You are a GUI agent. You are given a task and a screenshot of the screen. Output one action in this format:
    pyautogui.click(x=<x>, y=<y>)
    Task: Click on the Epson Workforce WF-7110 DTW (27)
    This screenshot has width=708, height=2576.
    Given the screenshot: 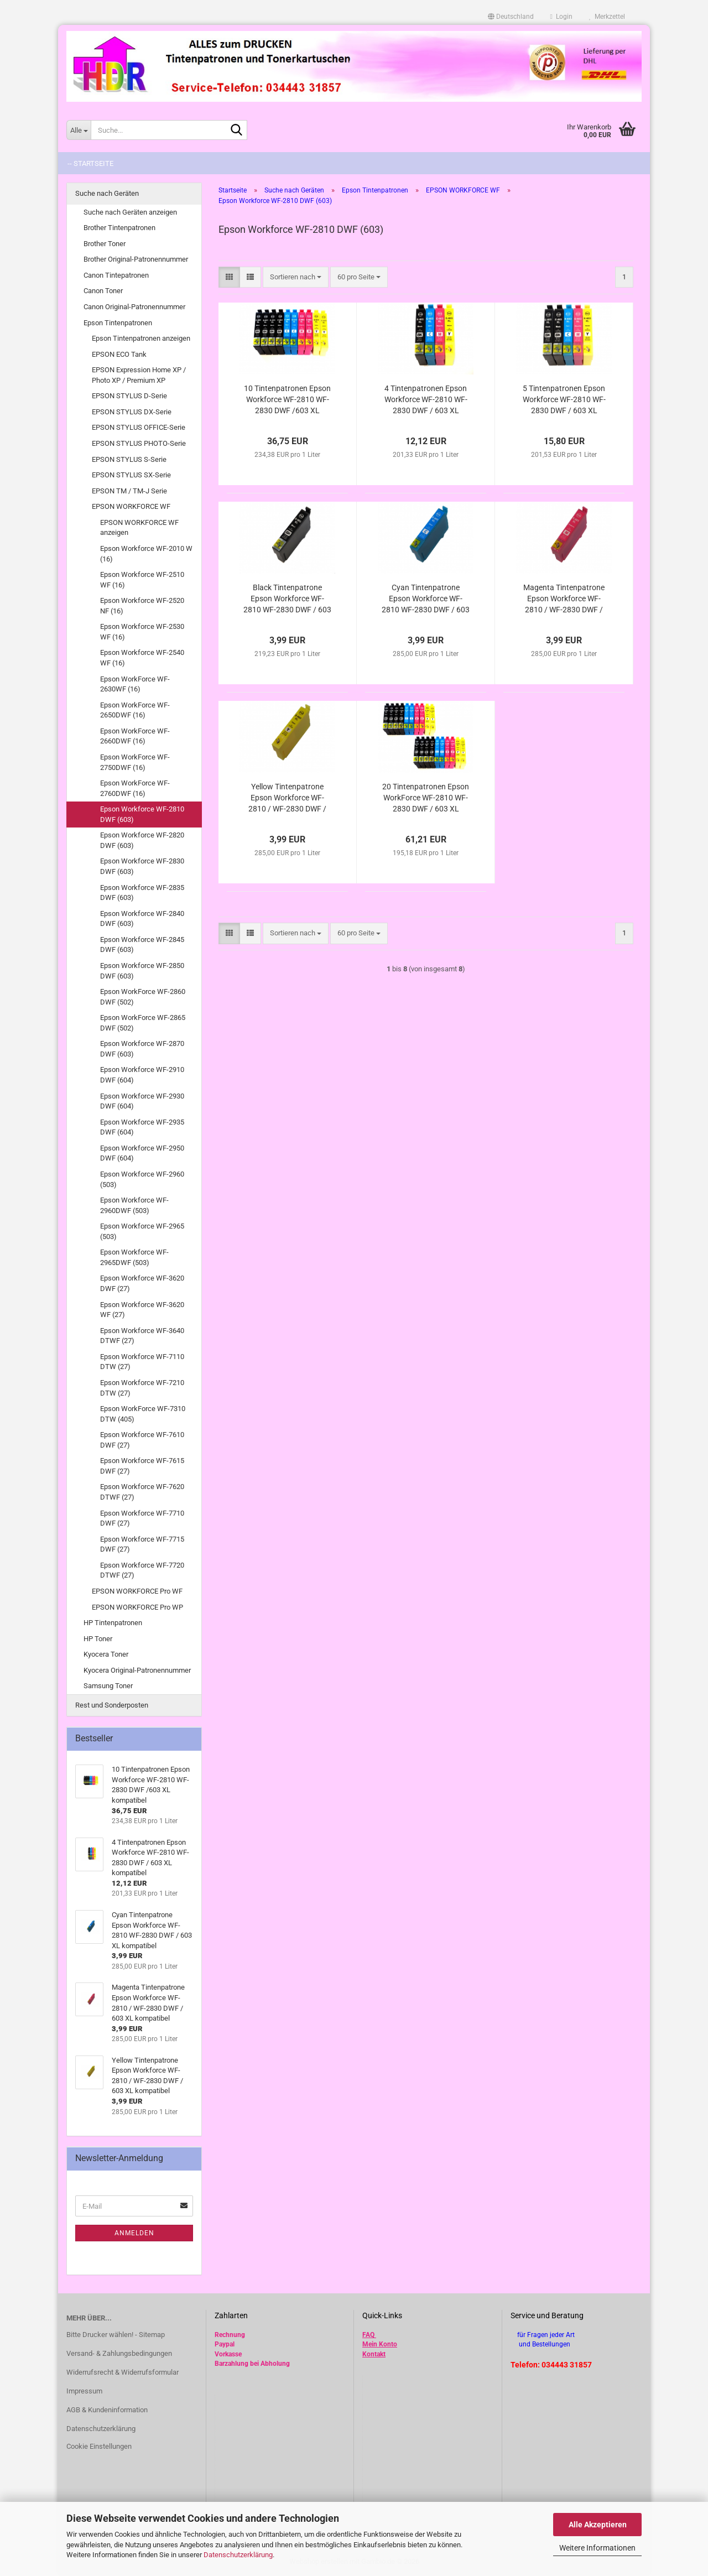 What is the action you would take?
    pyautogui.click(x=142, y=1361)
    